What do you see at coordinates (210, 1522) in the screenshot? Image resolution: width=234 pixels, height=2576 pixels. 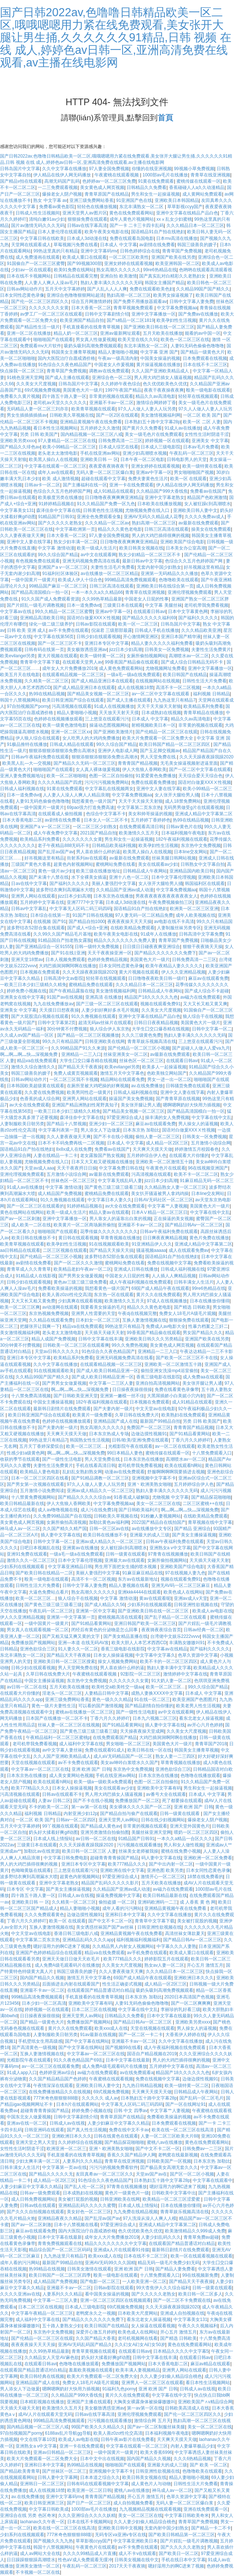 I see `青草视频在线中文字幕` at bounding box center [210, 1522].